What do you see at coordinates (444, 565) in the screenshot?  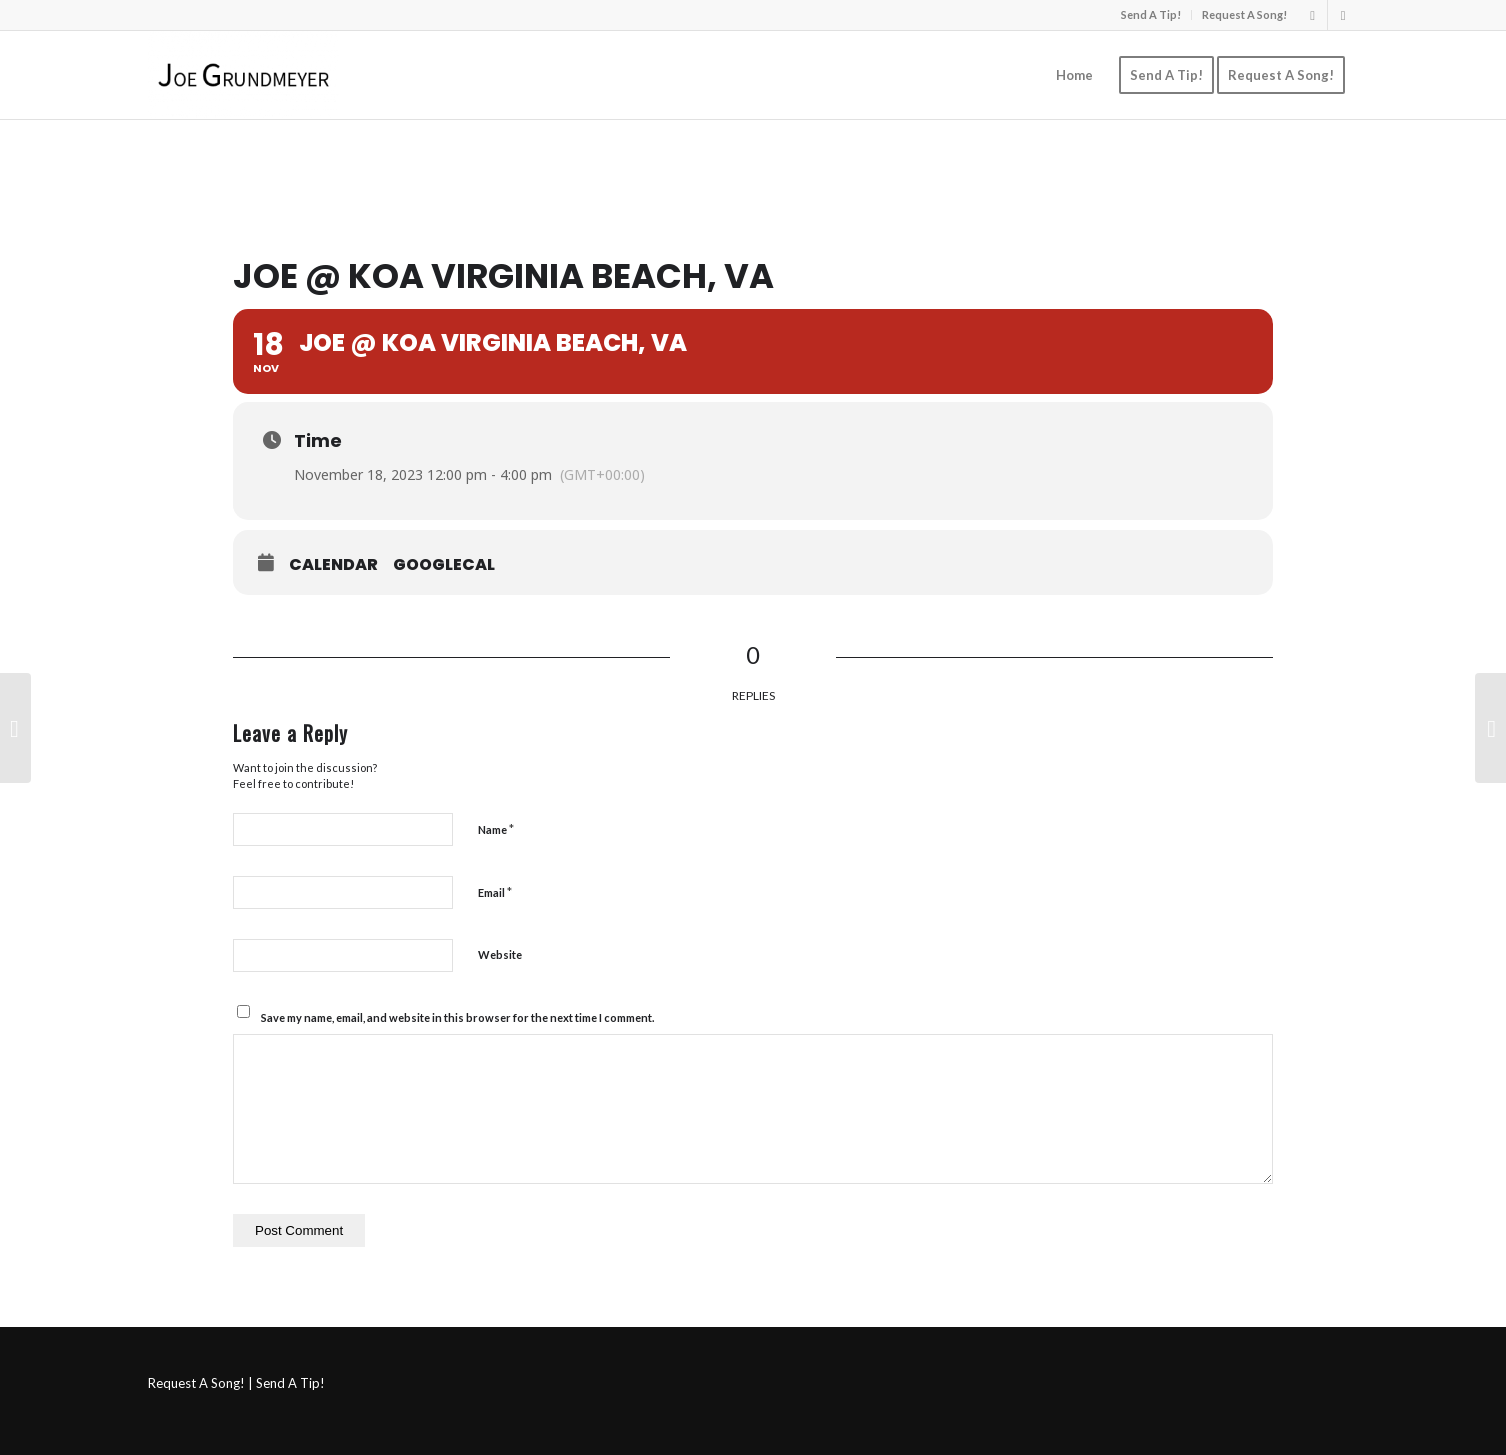 I see `GoogleCal` at bounding box center [444, 565].